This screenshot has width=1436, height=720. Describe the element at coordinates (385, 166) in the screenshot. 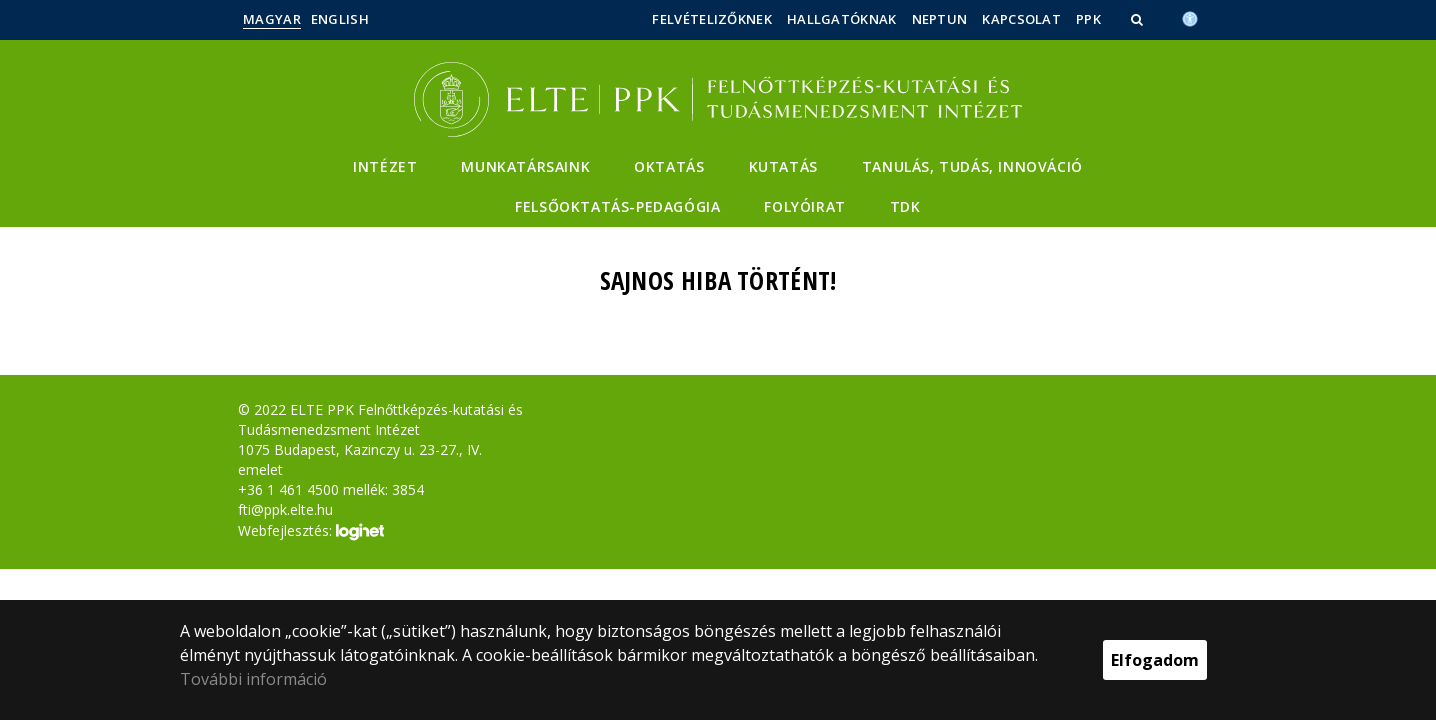

I see `Intézet` at that location.